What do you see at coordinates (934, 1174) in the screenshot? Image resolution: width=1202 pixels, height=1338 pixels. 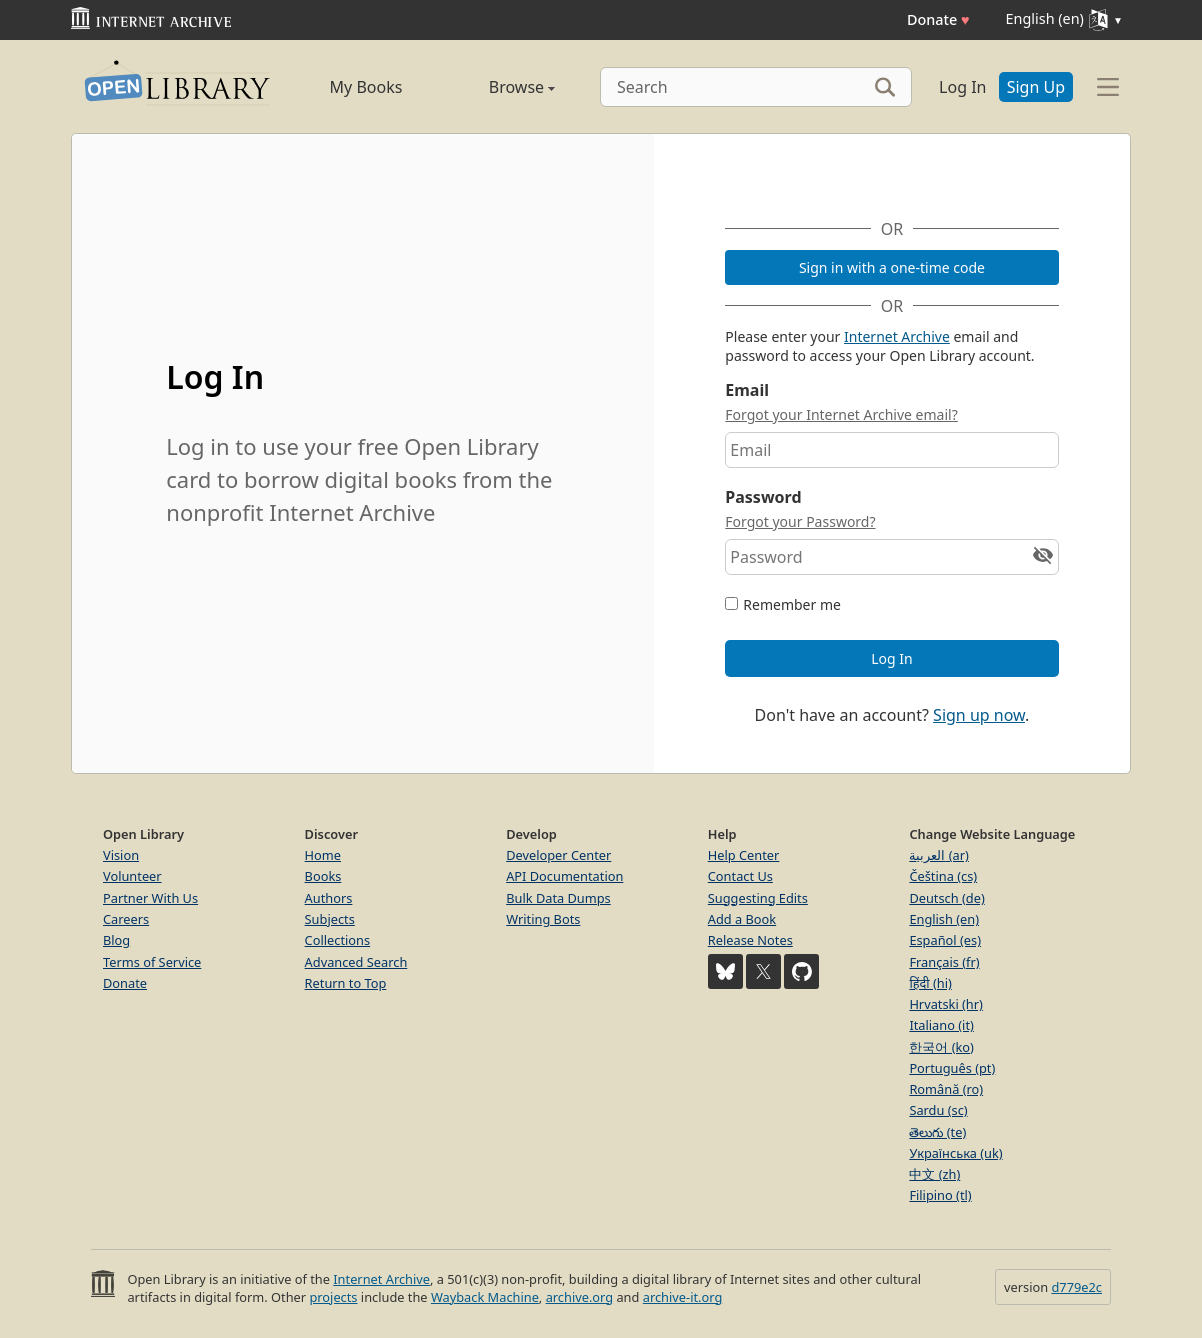 I see `中文 (zh)` at bounding box center [934, 1174].